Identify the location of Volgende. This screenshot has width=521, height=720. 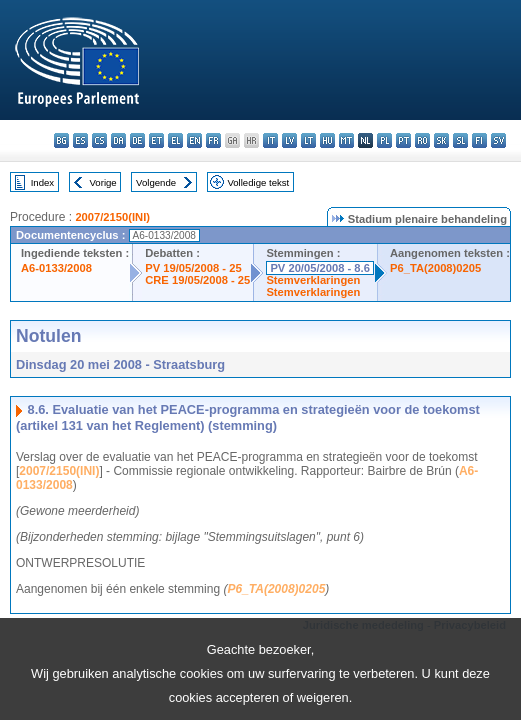
(156, 182).